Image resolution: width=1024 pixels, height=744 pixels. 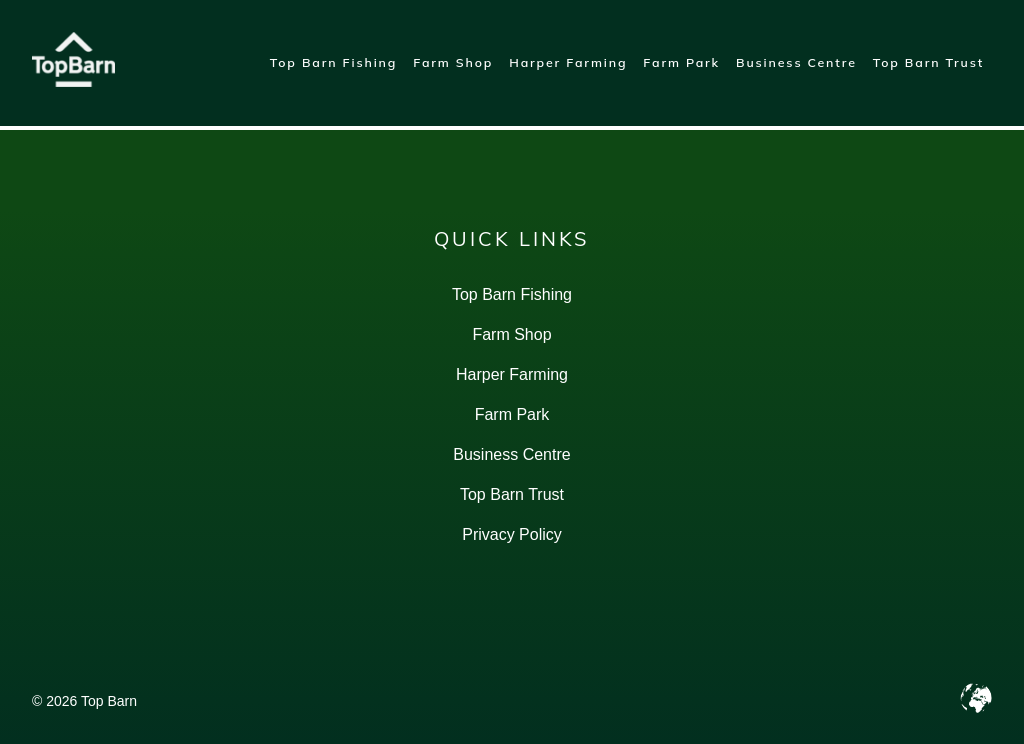 I want to click on Harper Farming, so click(x=568, y=62).